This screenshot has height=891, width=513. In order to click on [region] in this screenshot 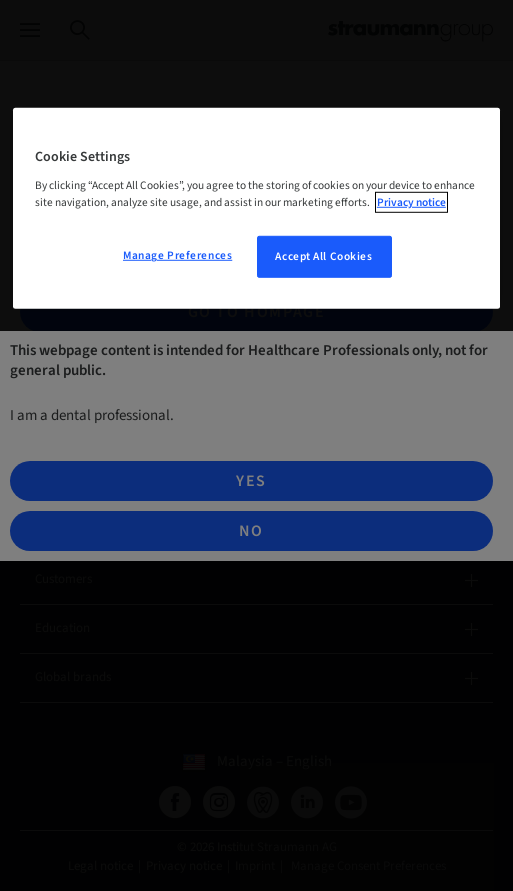, I will do `click(256, 208)`.